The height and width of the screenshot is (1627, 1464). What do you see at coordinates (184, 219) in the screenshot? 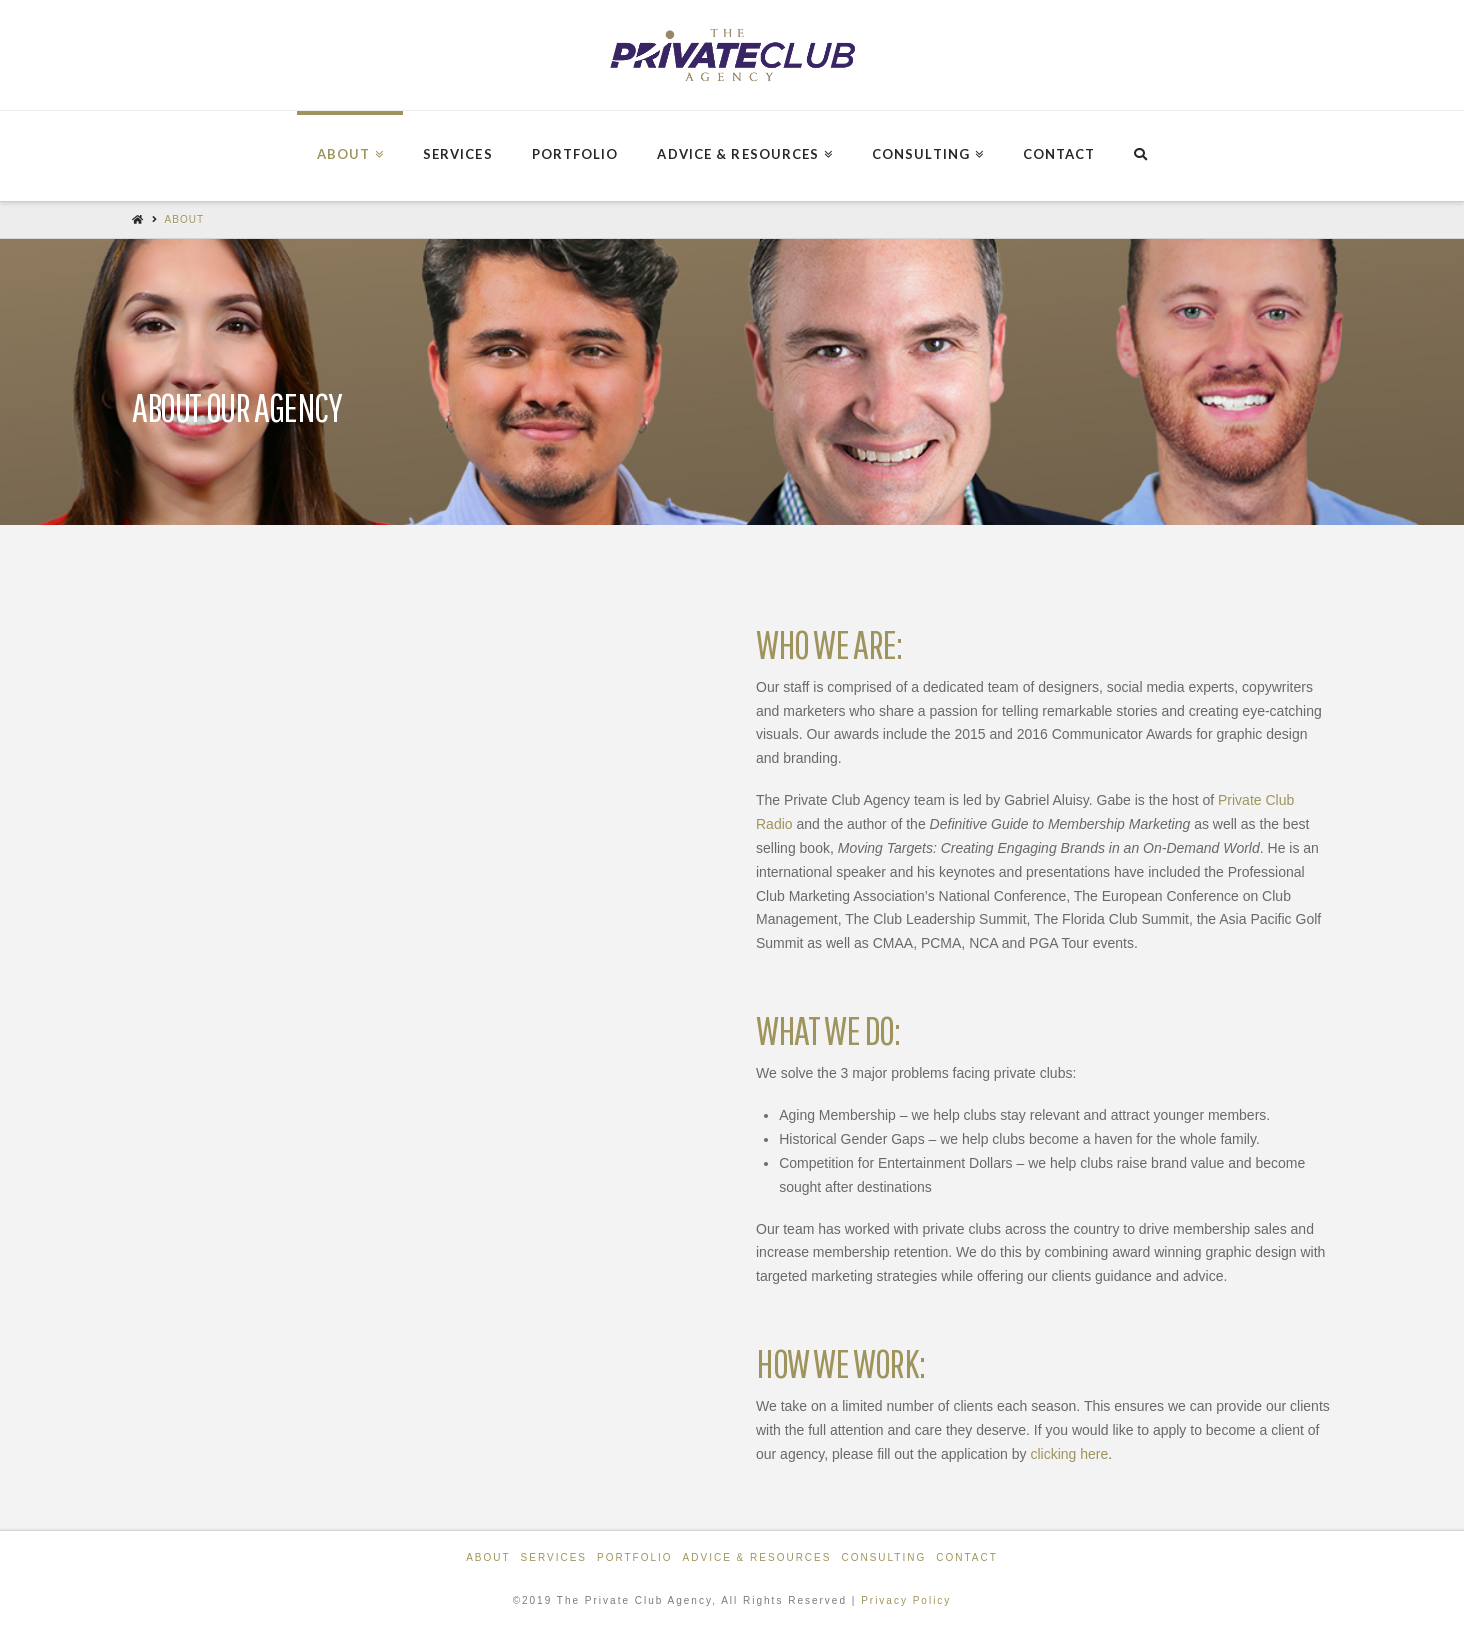
I see `About` at bounding box center [184, 219].